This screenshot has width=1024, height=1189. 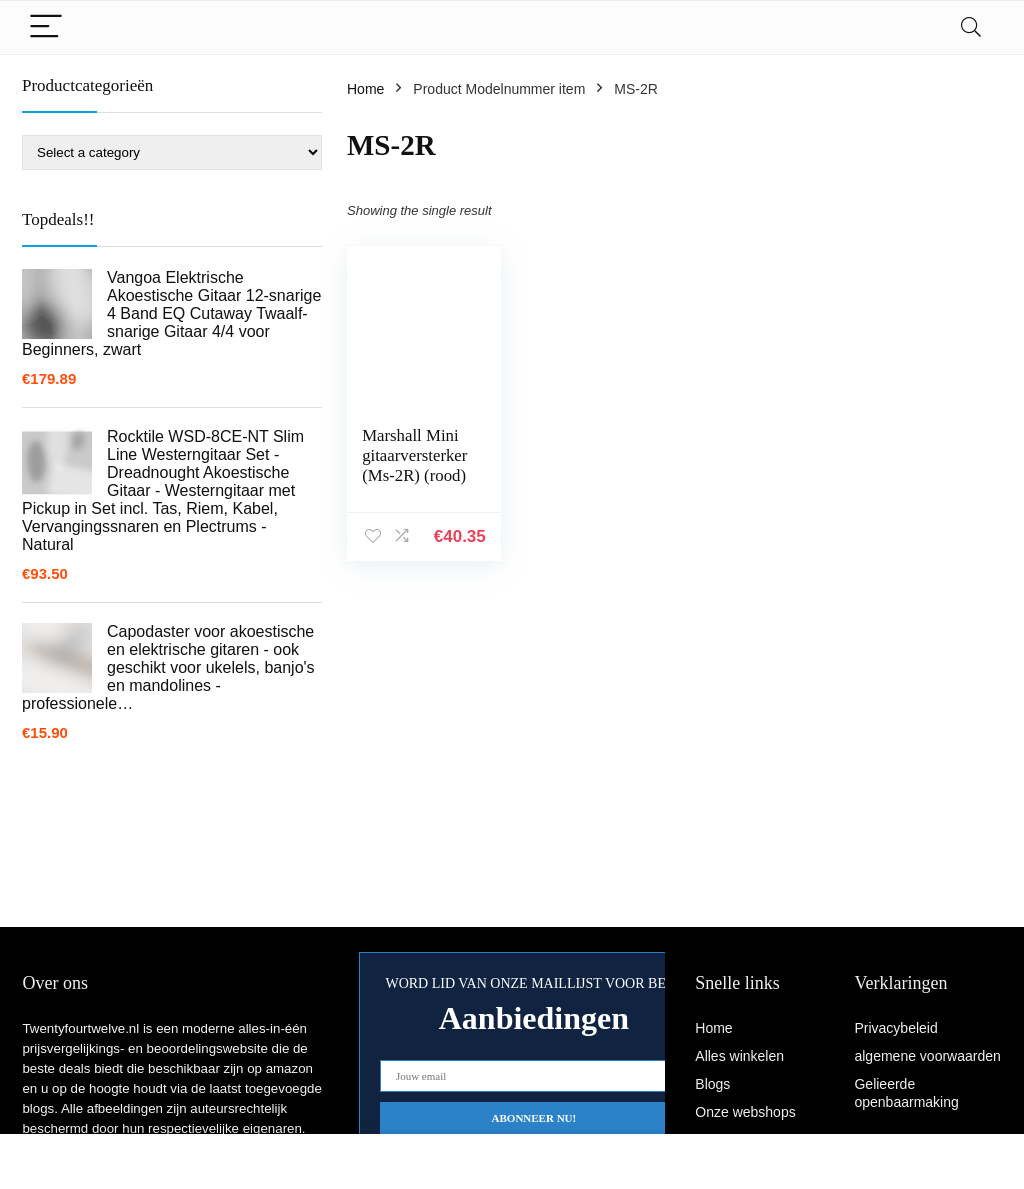 I want to click on Home, so click(x=365, y=89).